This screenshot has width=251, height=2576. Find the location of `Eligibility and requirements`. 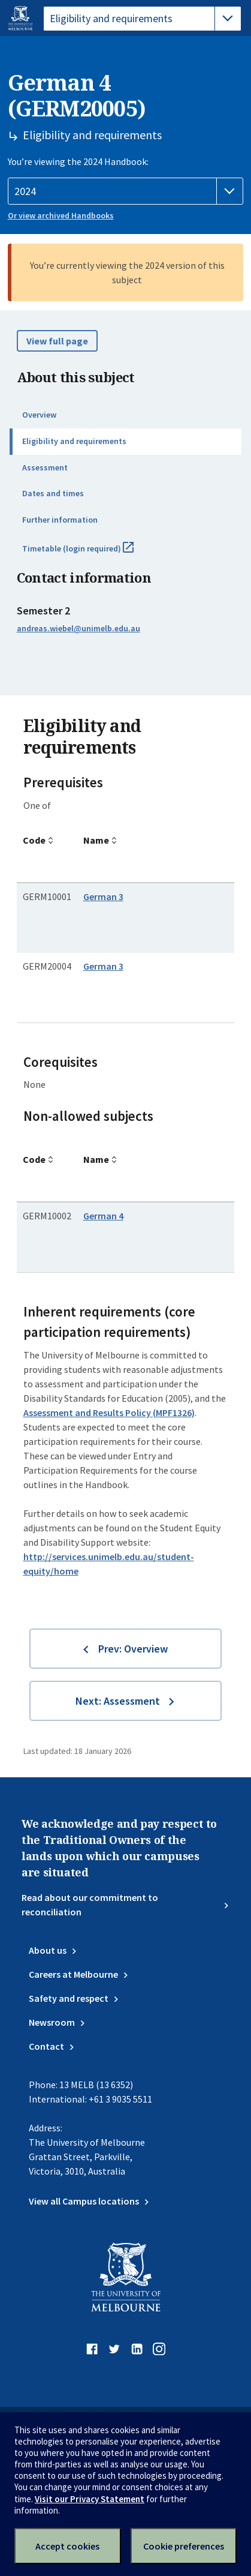

Eligibility and requirements is located at coordinates (74, 441).